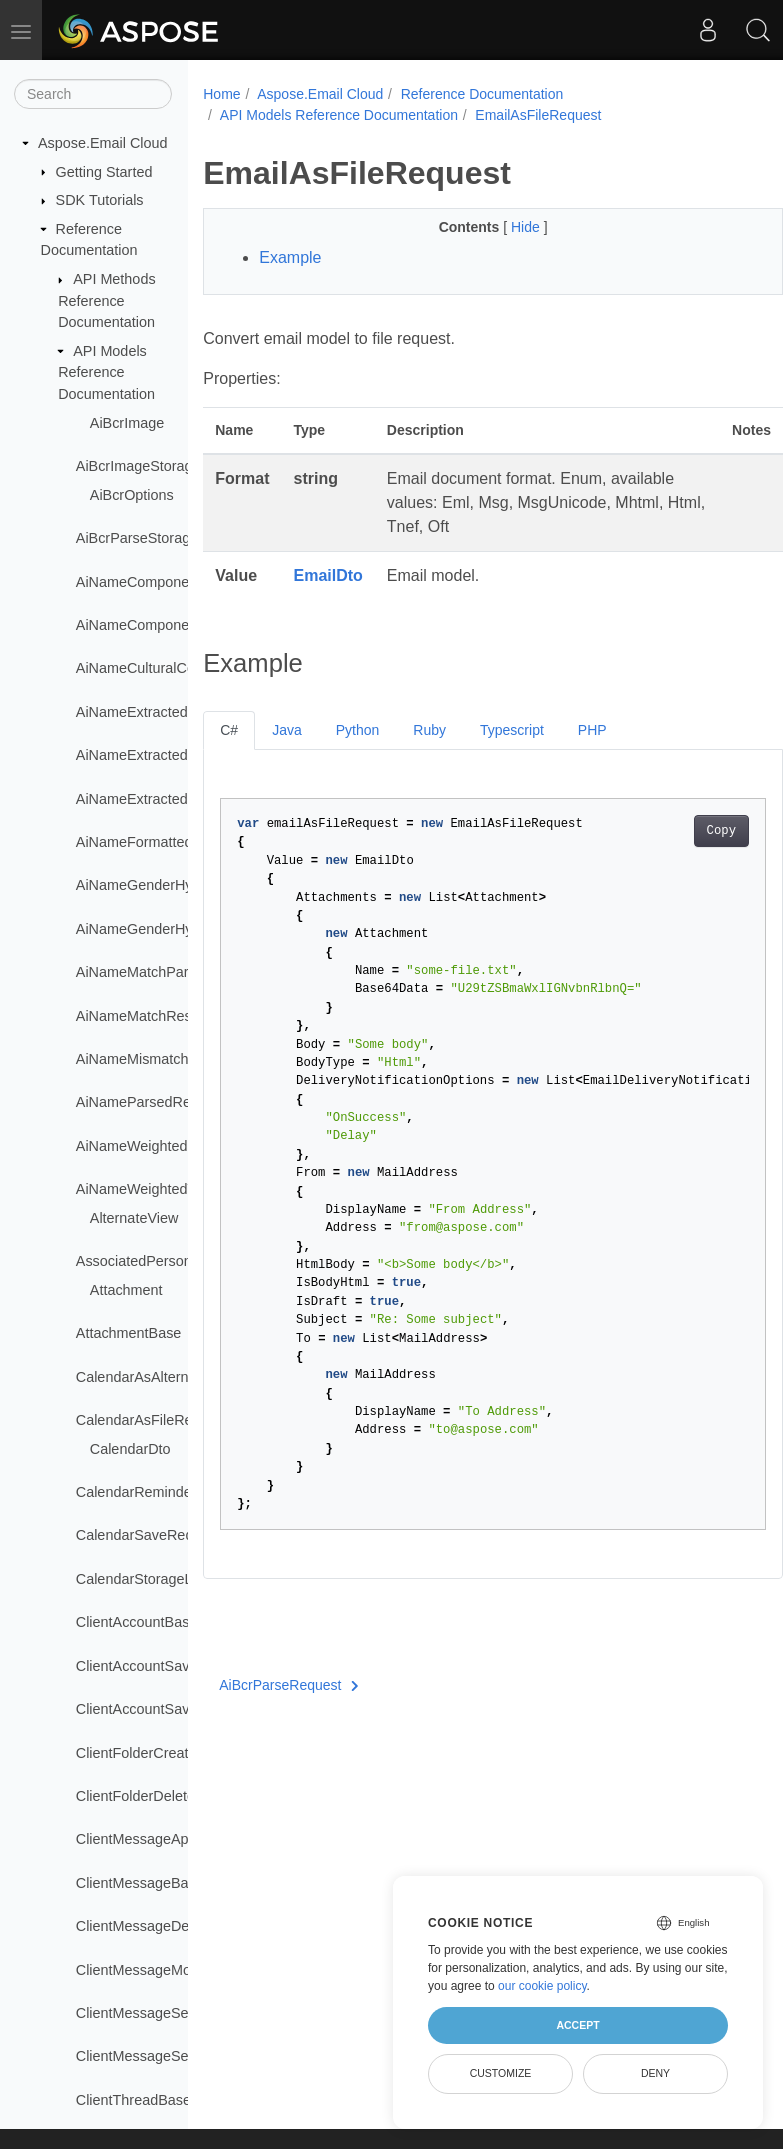 This screenshot has height=2149, width=783. I want to click on Ruby, so click(429, 730).